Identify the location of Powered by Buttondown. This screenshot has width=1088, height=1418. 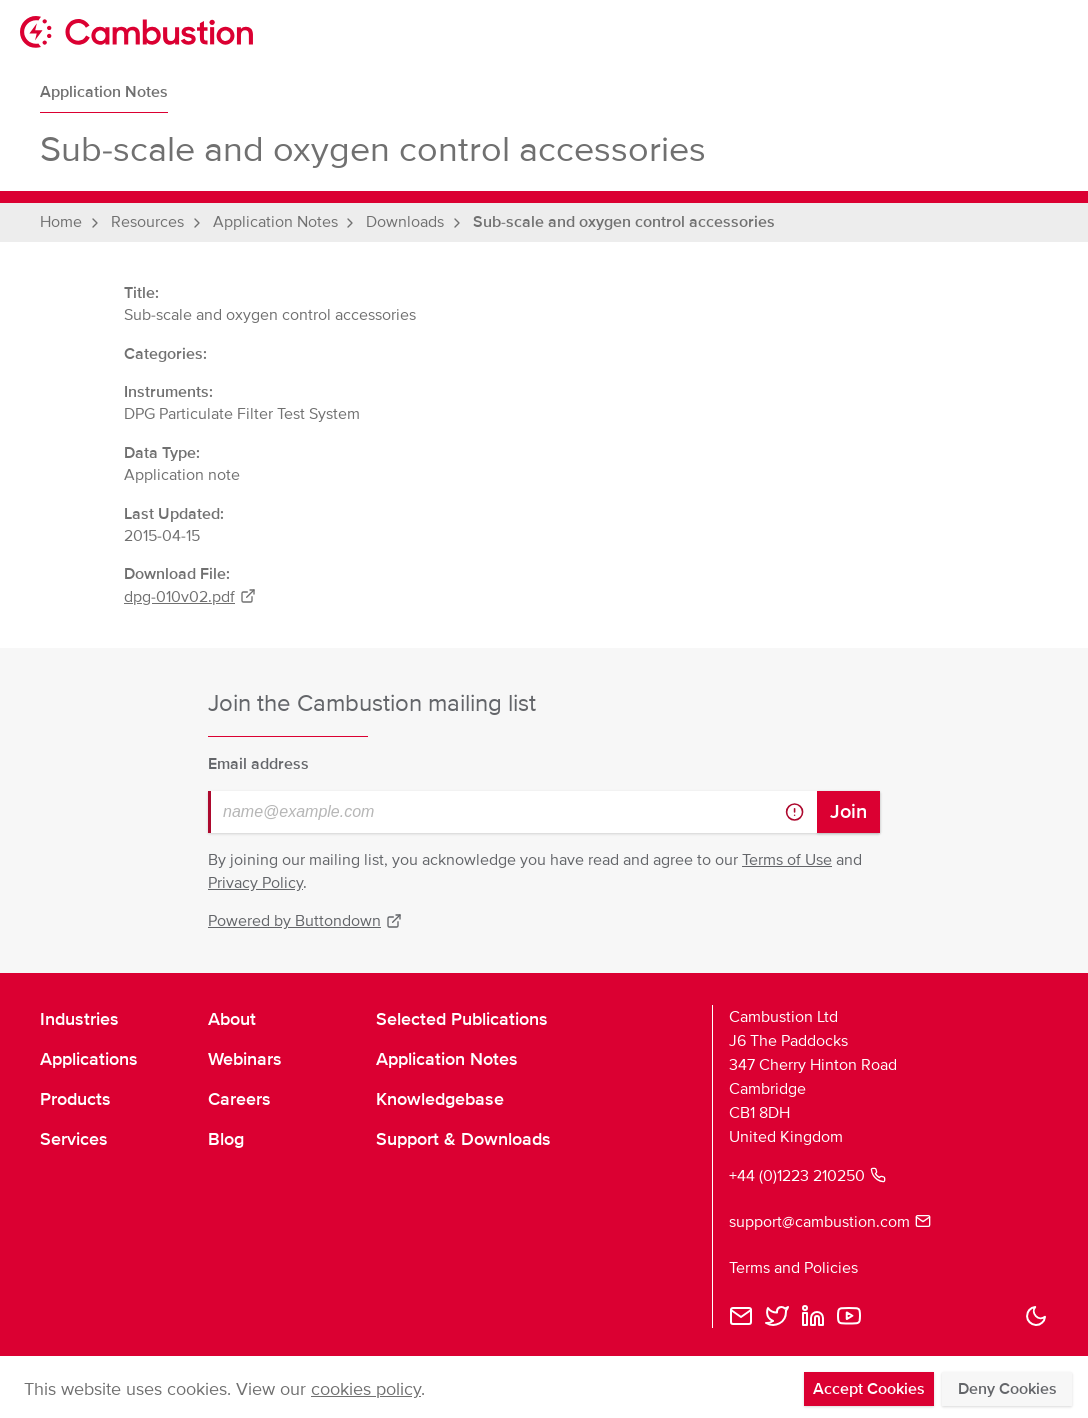
(305, 921).